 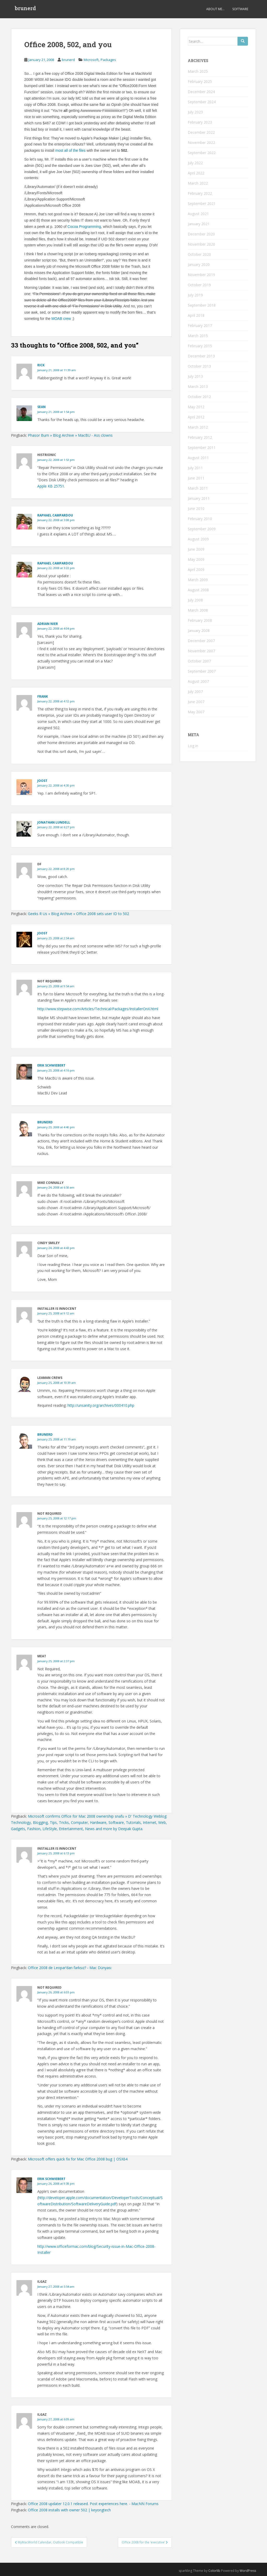 What do you see at coordinates (78, 913) in the screenshot?
I see `Geeks R Us » Blog Archive » Office 2008 sets user ID to 502` at bounding box center [78, 913].